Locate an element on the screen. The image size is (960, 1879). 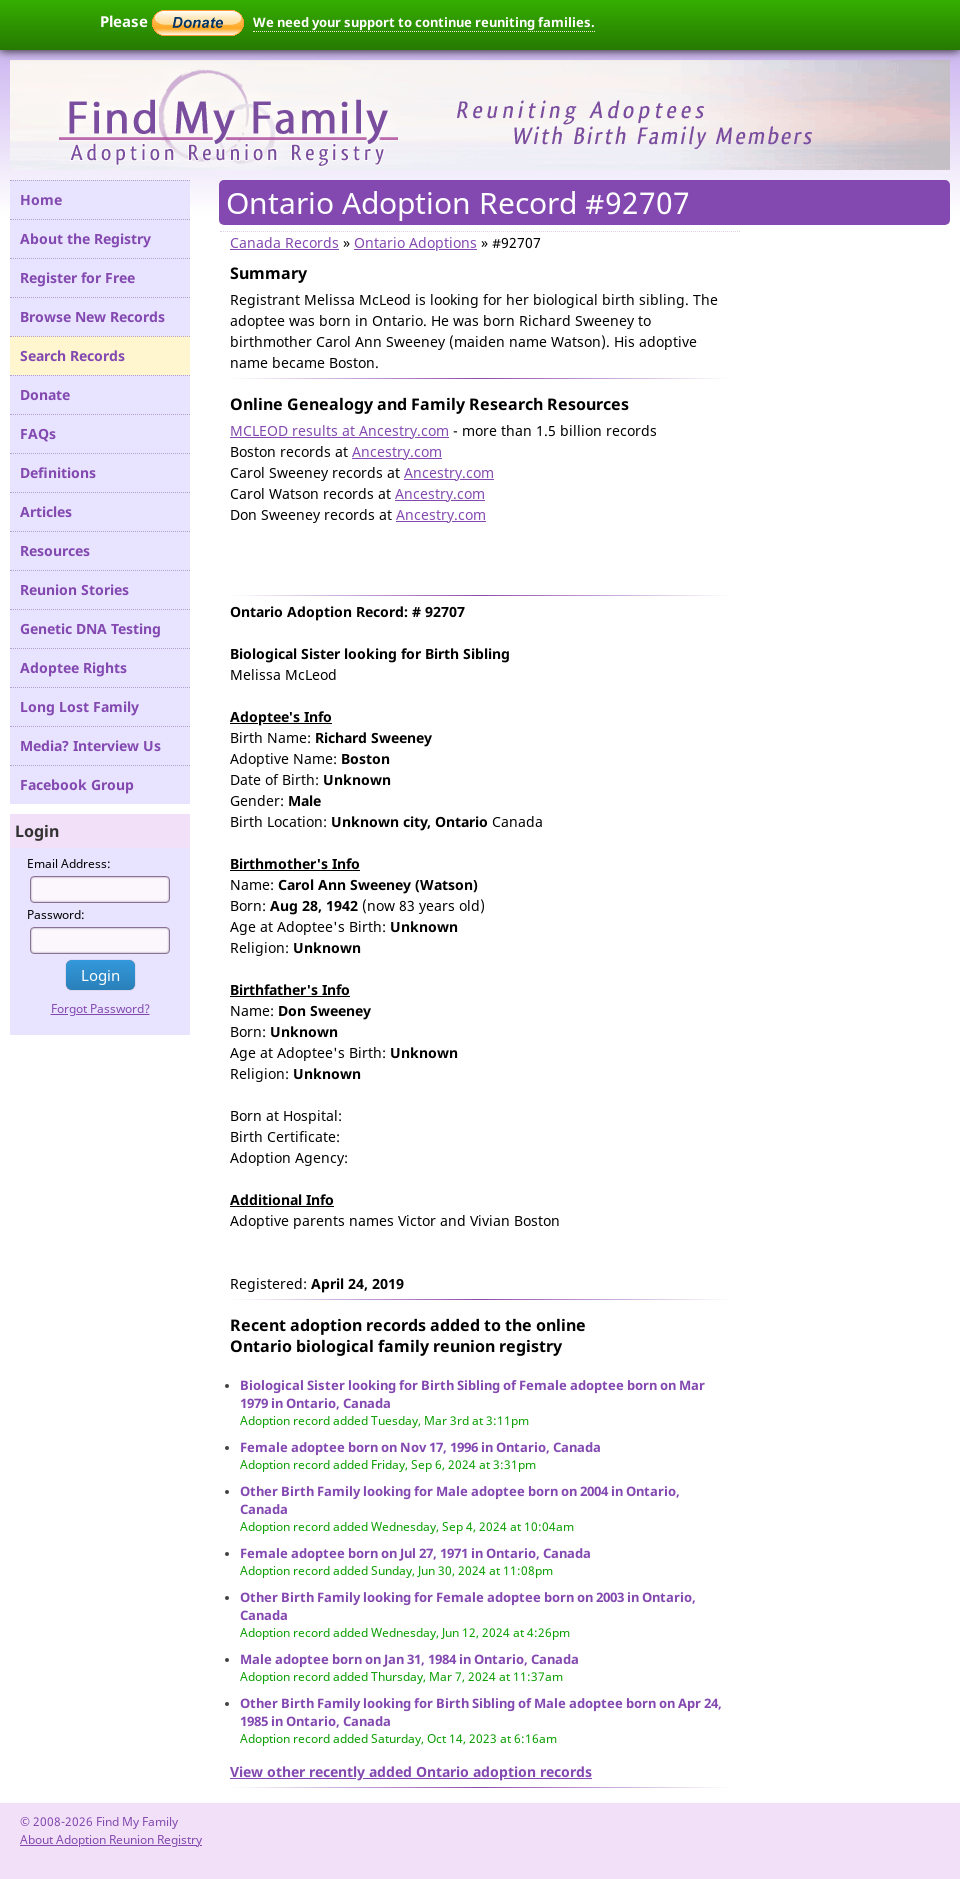
Register for Free is located at coordinates (77, 277).